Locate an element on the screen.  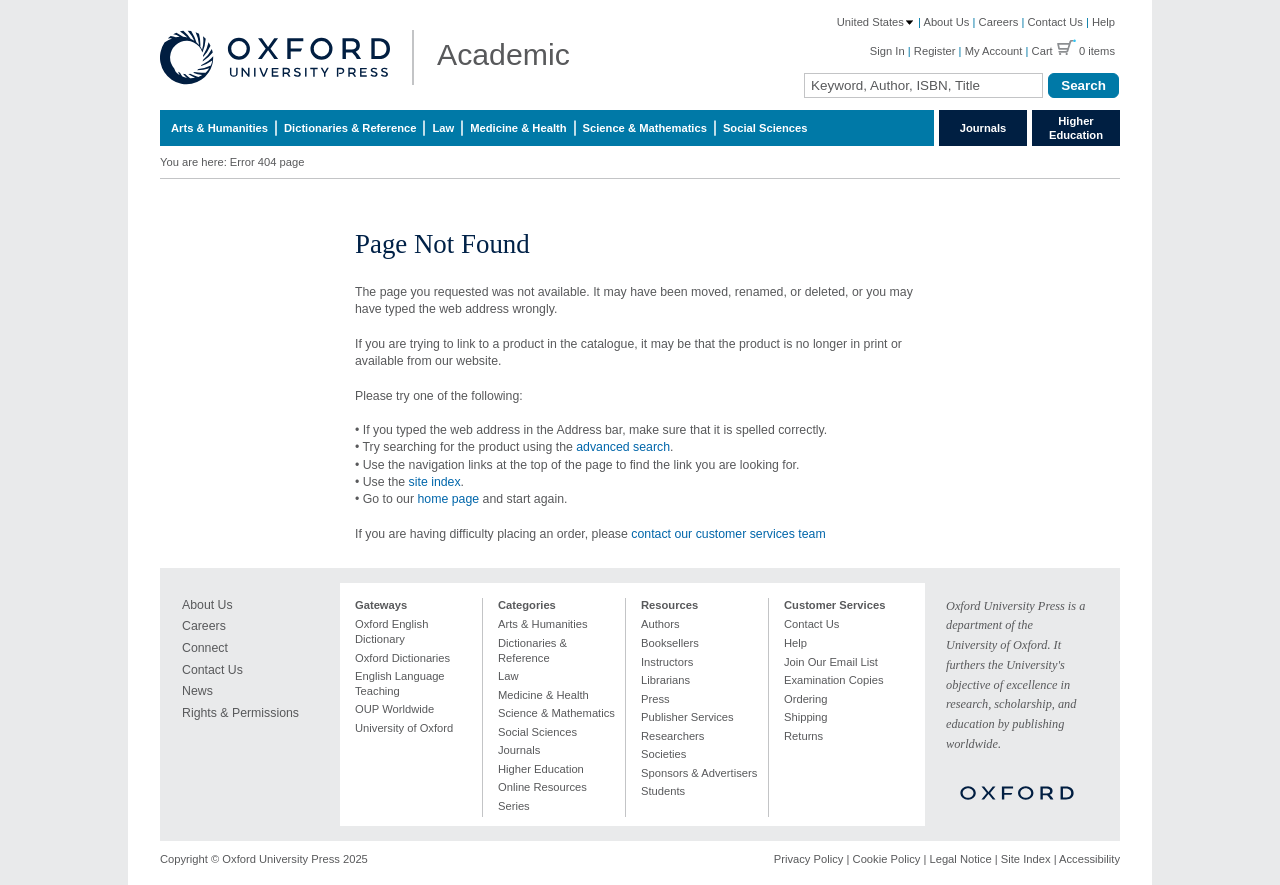
advanced search is located at coordinates (623, 447).